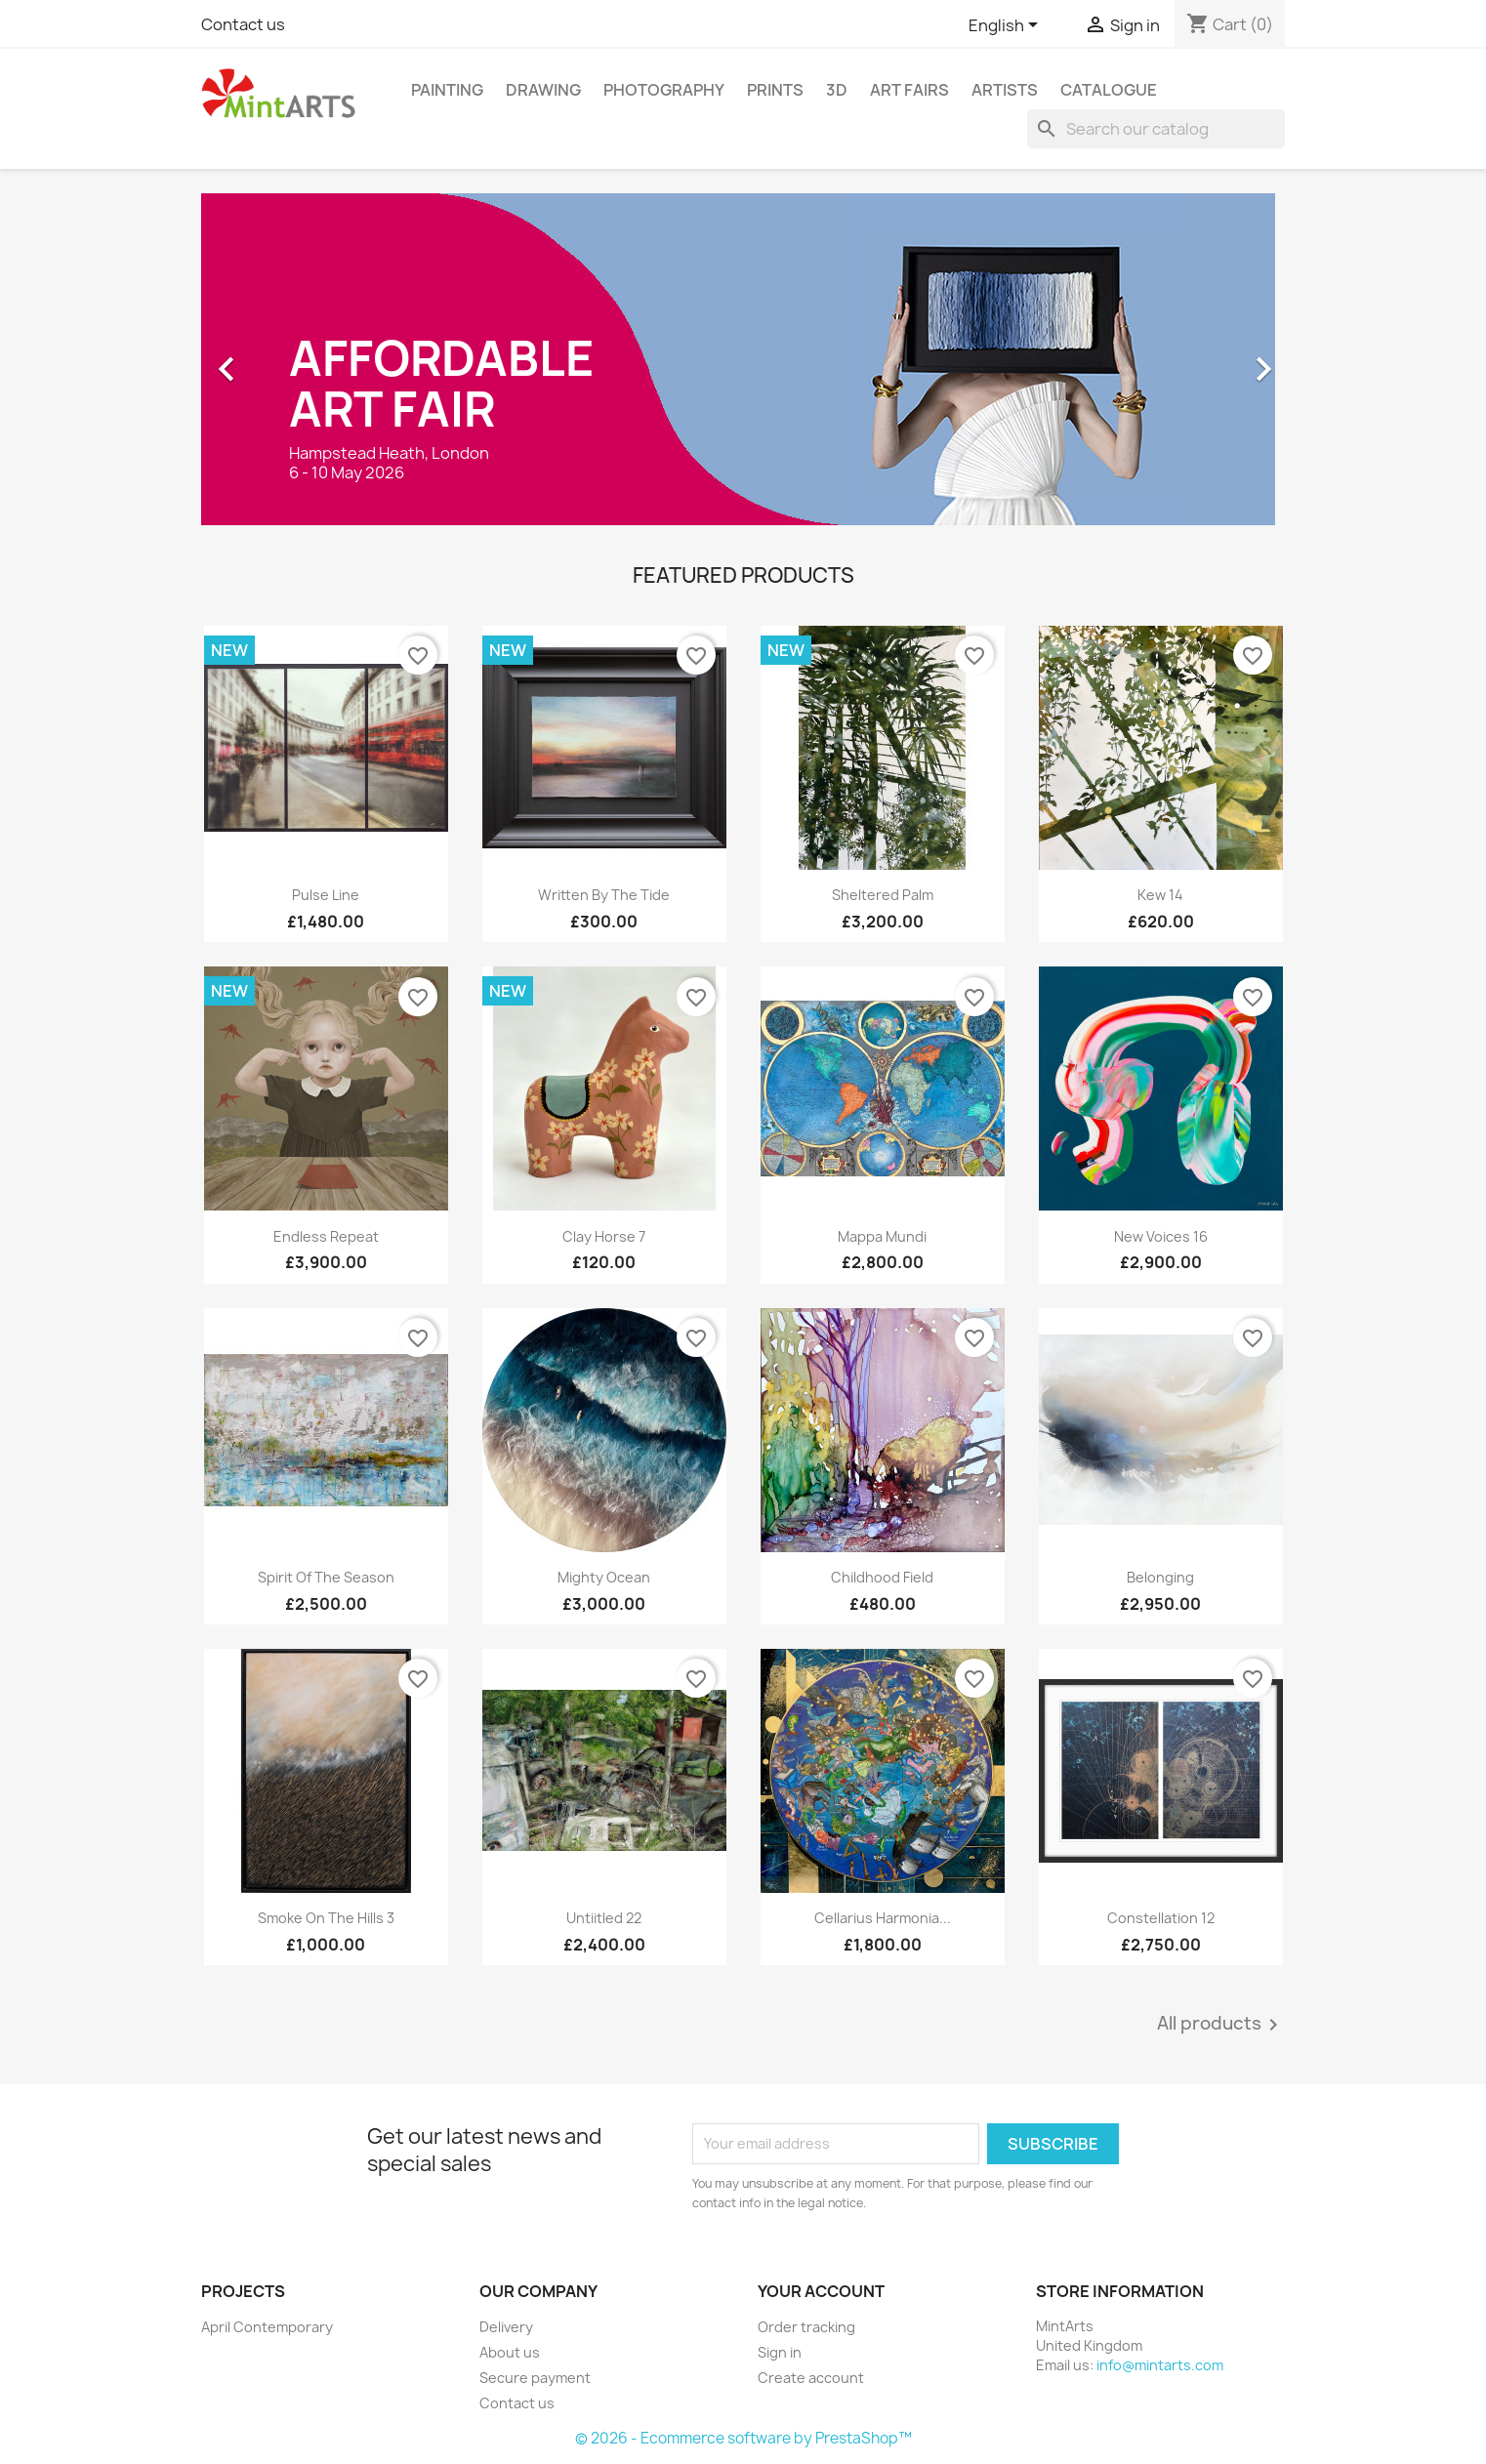  I want to click on Endless Repeat, so click(326, 1236).